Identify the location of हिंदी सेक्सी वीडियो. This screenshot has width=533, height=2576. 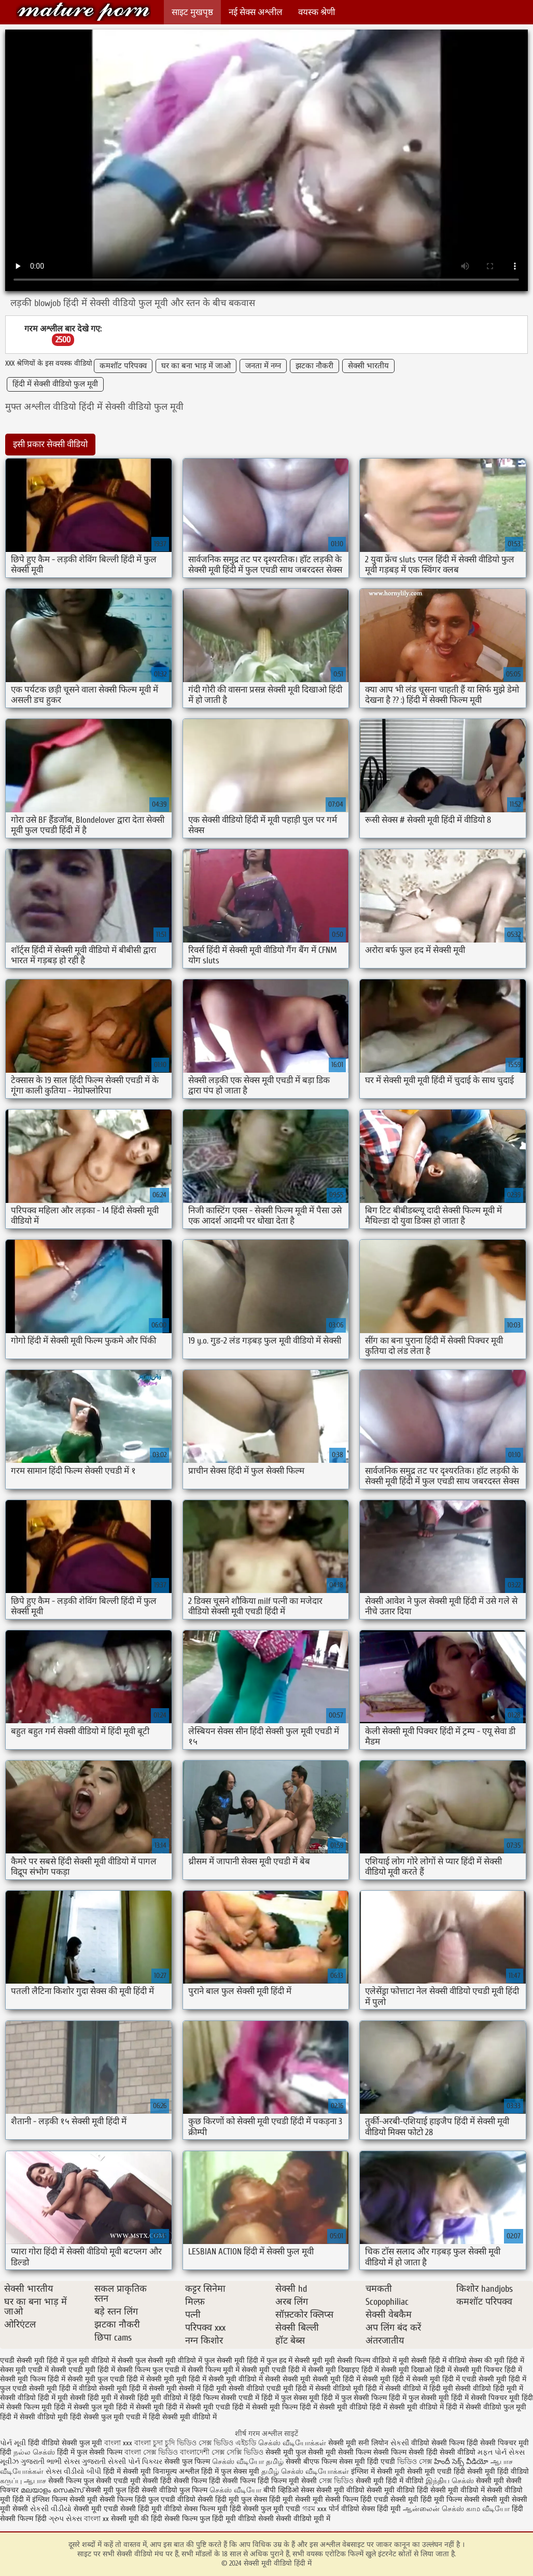
(450, 2452).